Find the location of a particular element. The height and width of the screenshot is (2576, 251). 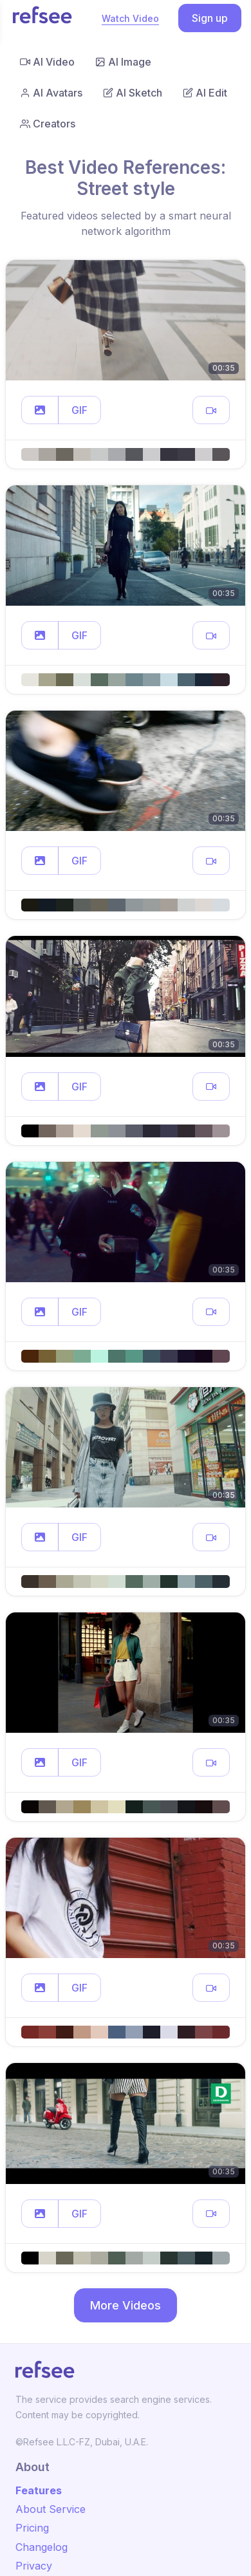

AI Avatars is located at coordinates (51, 92).